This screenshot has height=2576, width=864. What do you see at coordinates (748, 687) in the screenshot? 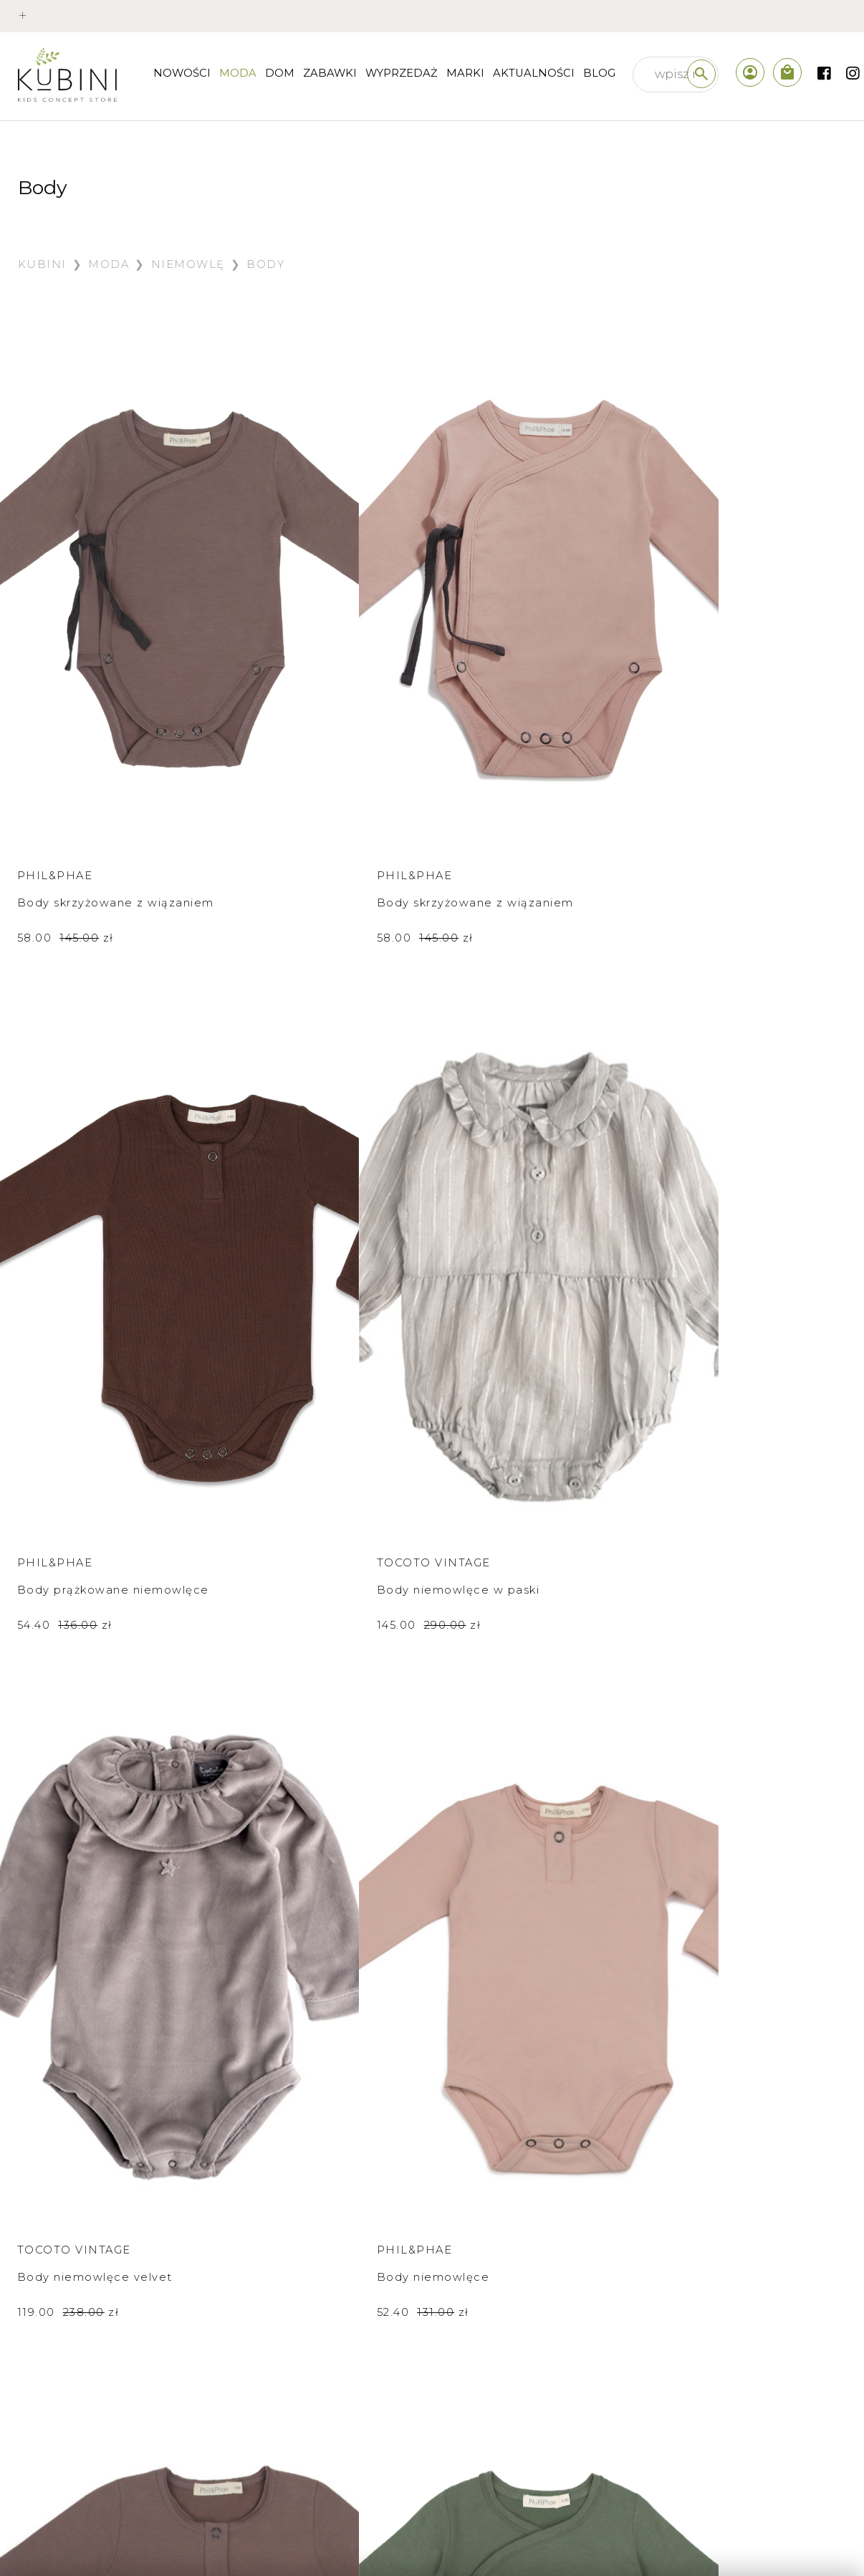
I see `Body niemowlęce w paski` at bounding box center [748, 687].